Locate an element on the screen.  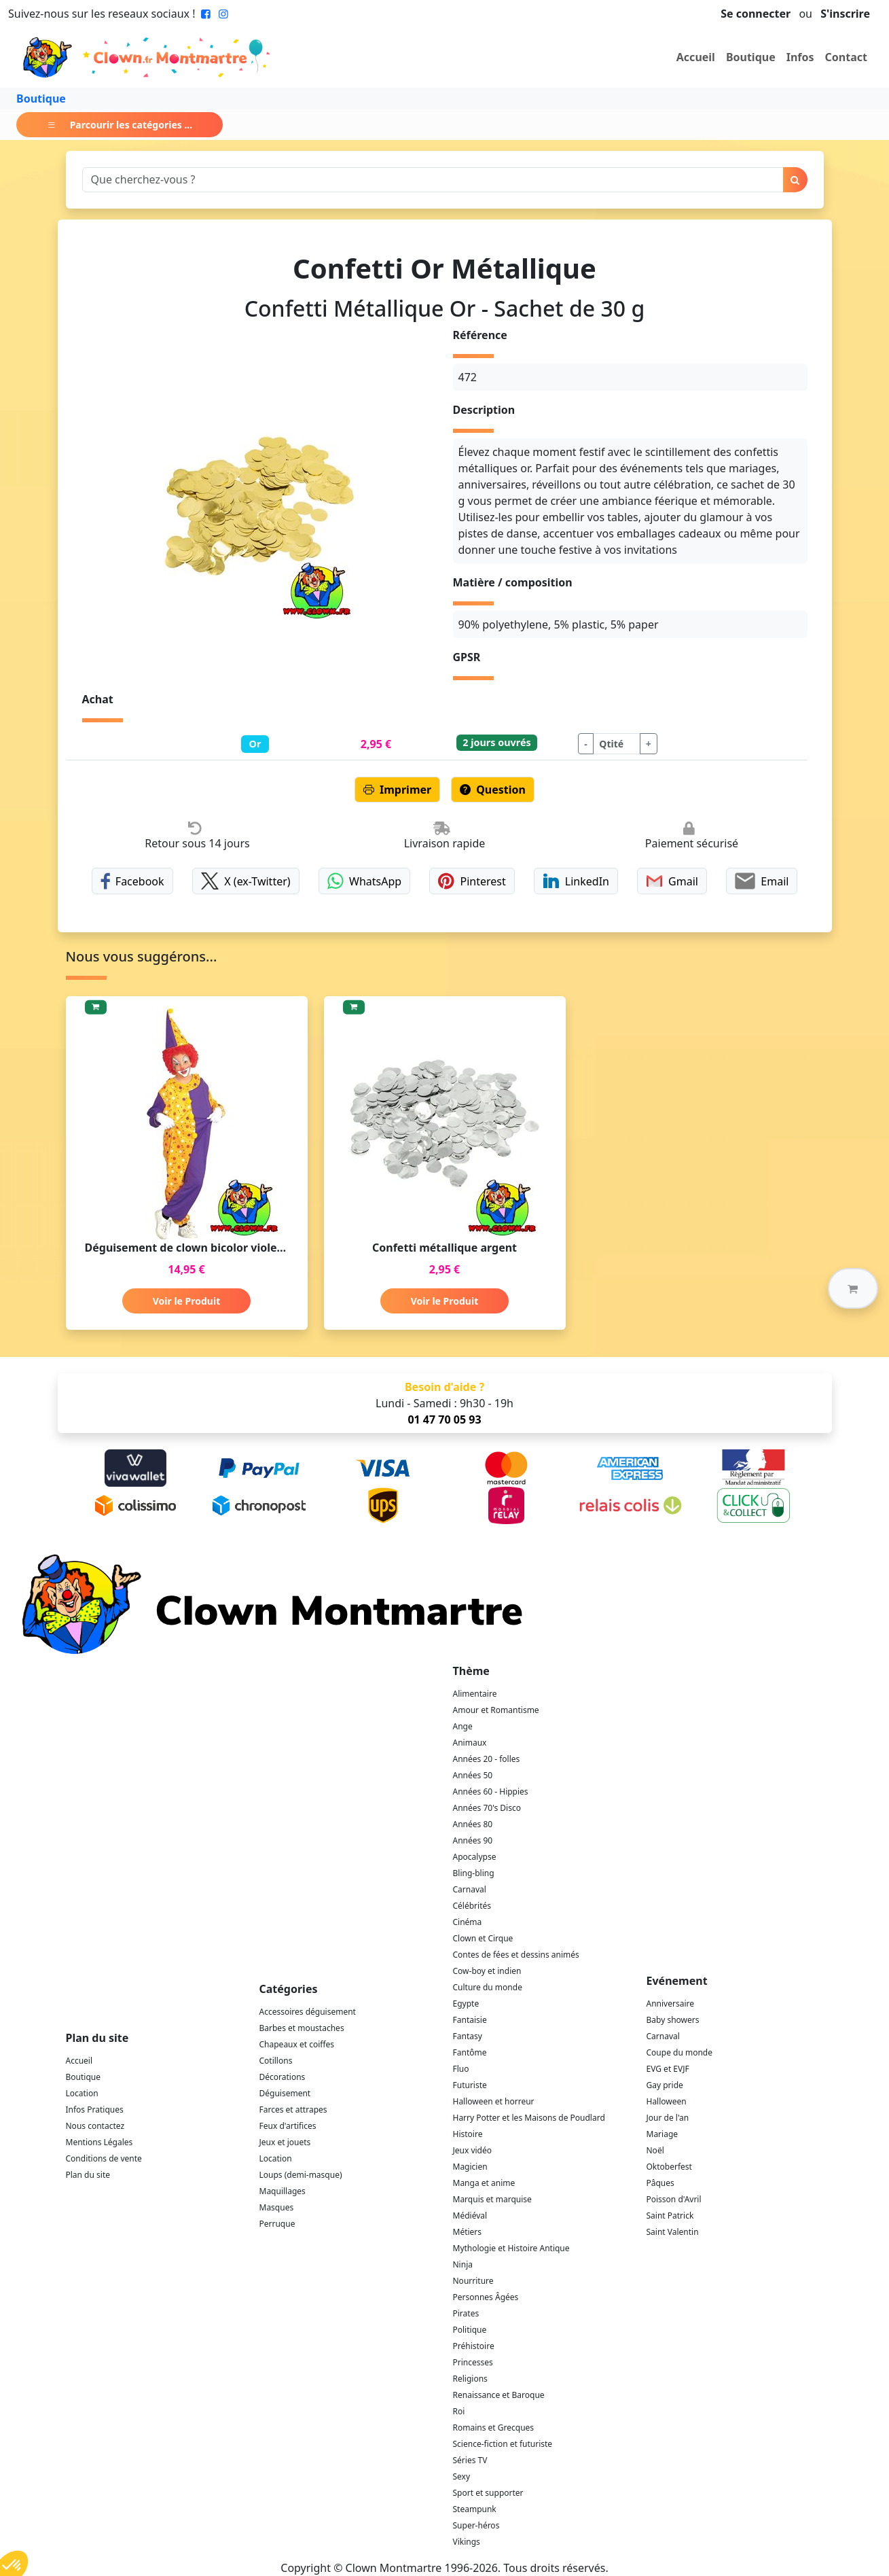
Années 50 is located at coordinates (473, 1775).